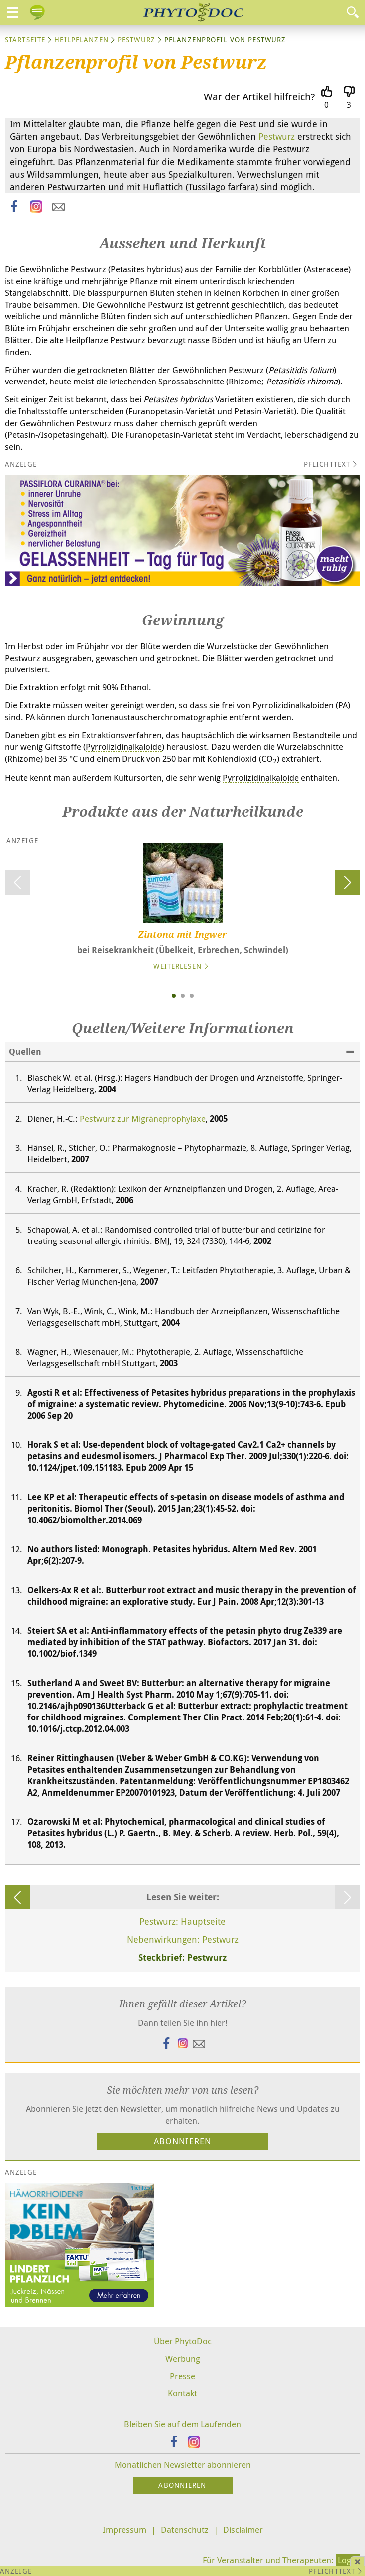 The image size is (365, 2576). What do you see at coordinates (259, 96) in the screenshot?
I see `War der Artikel hilfreich?` at bounding box center [259, 96].